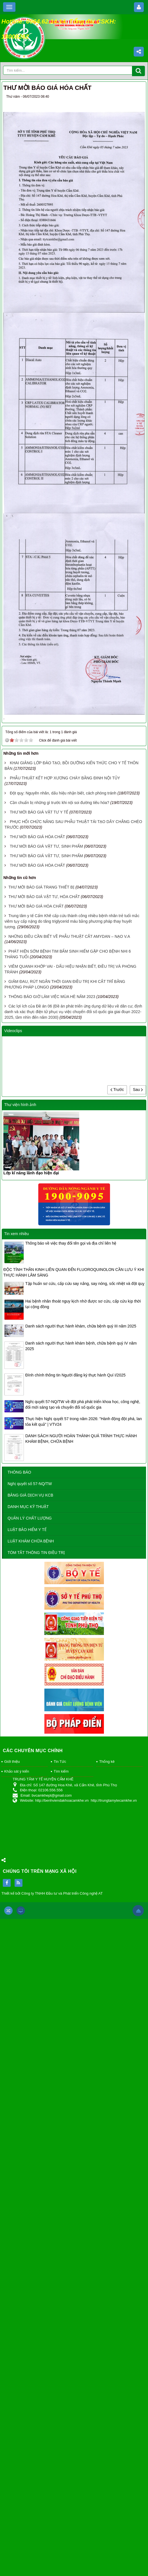 This screenshot has height=2576, width=148. What do you see at coordinates (75, 1375) in the screenshot?
I see `Đính chính thông tin Người đăng ký thực hành Quí I/2025` at bounding box center [75, 1375].